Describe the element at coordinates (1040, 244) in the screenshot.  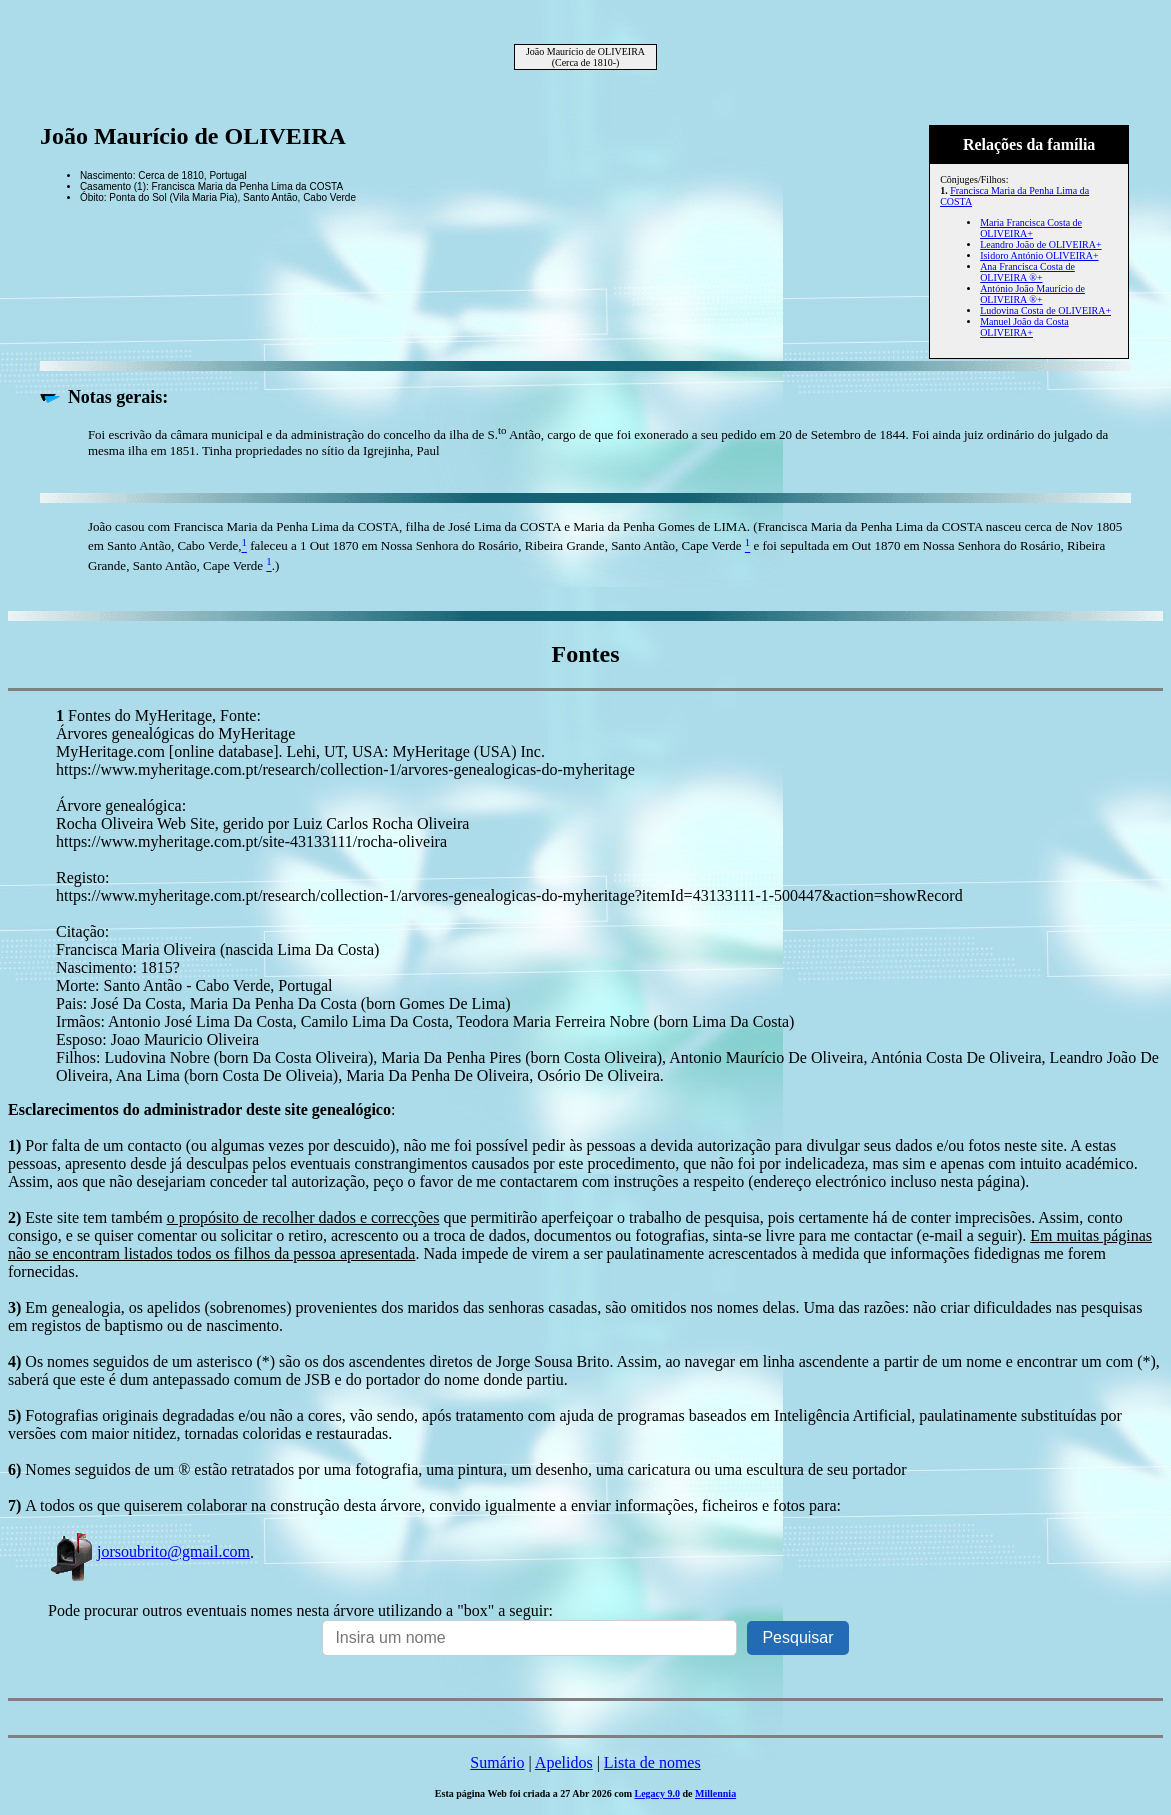
I see `Leandro João de OLIVEIRA+` at that location.